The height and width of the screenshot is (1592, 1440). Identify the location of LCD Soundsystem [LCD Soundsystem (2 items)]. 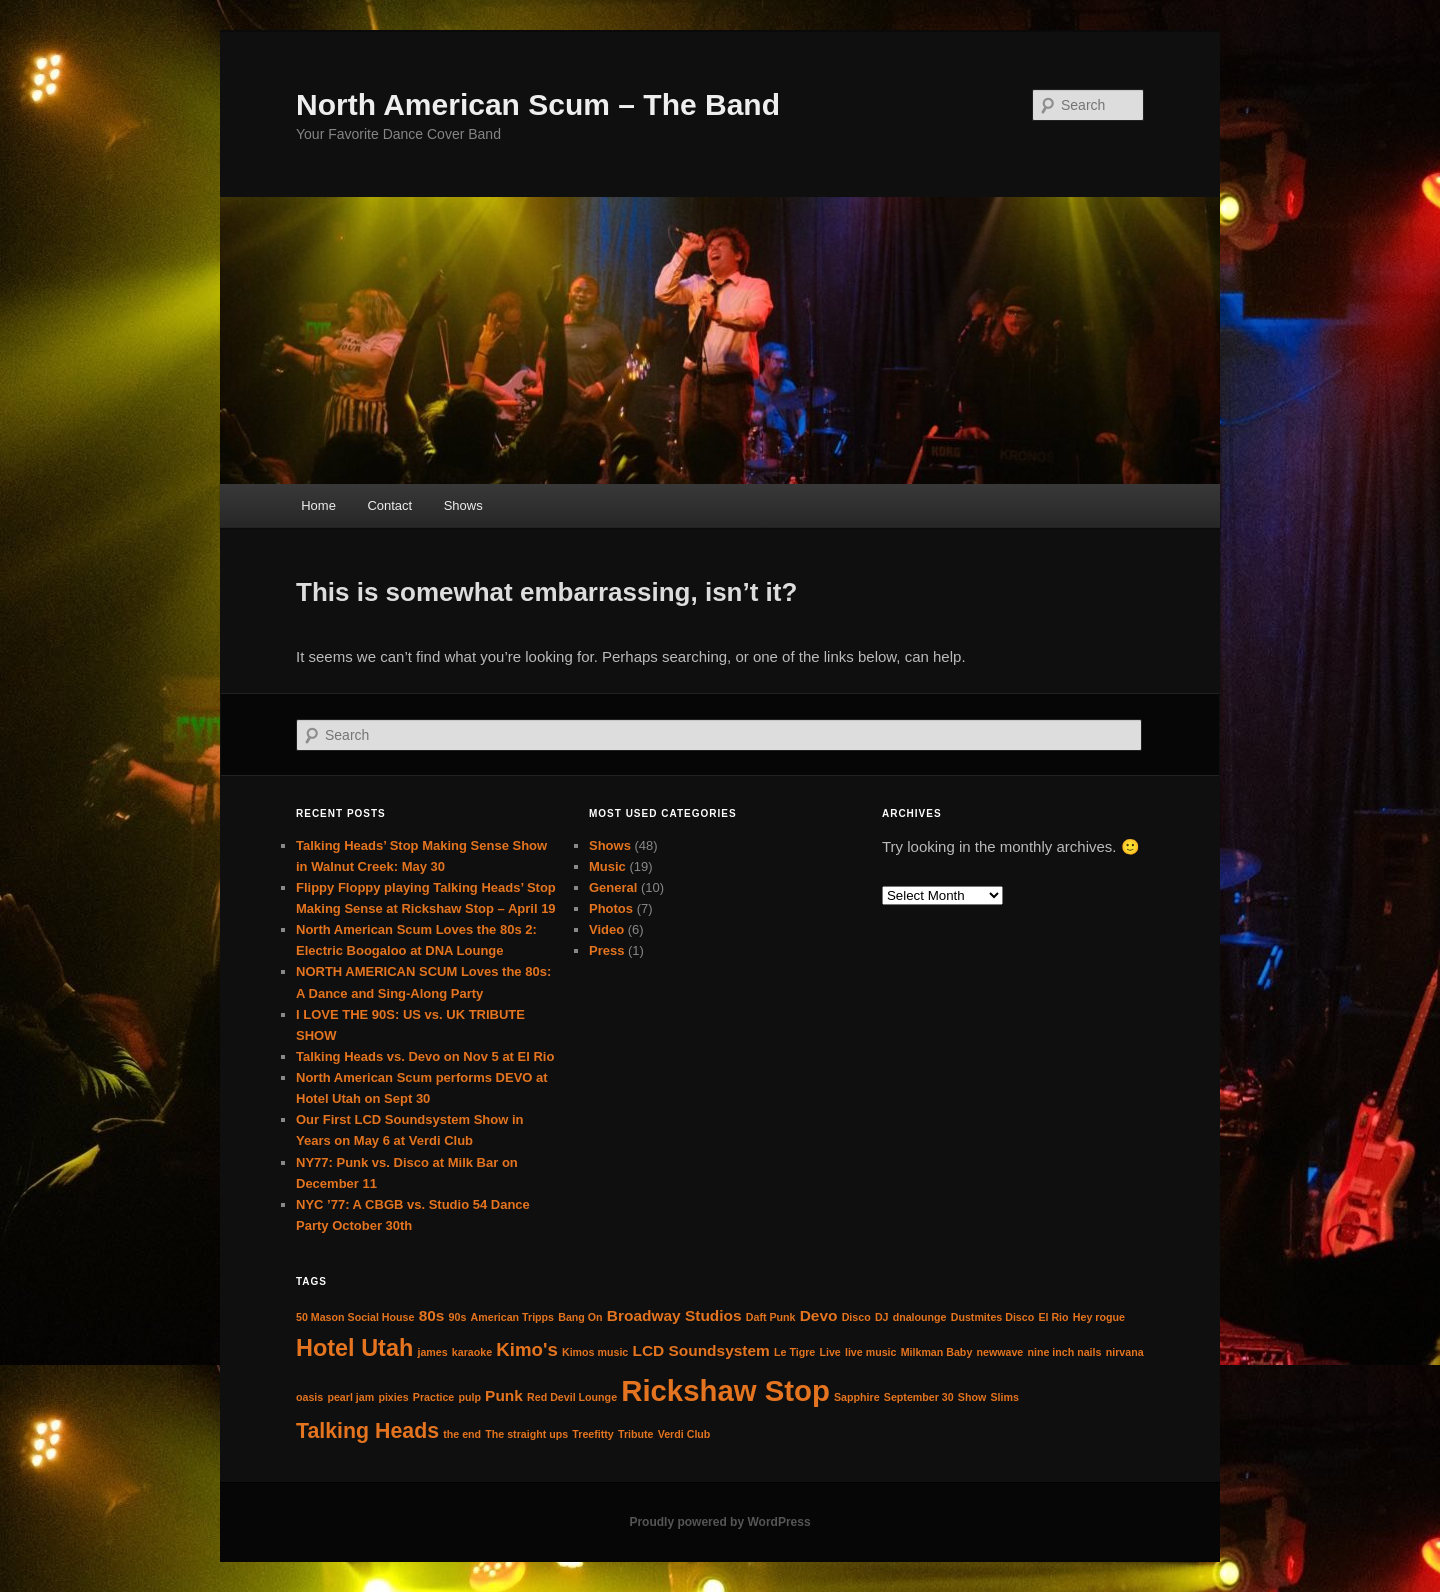
(700, 1350).